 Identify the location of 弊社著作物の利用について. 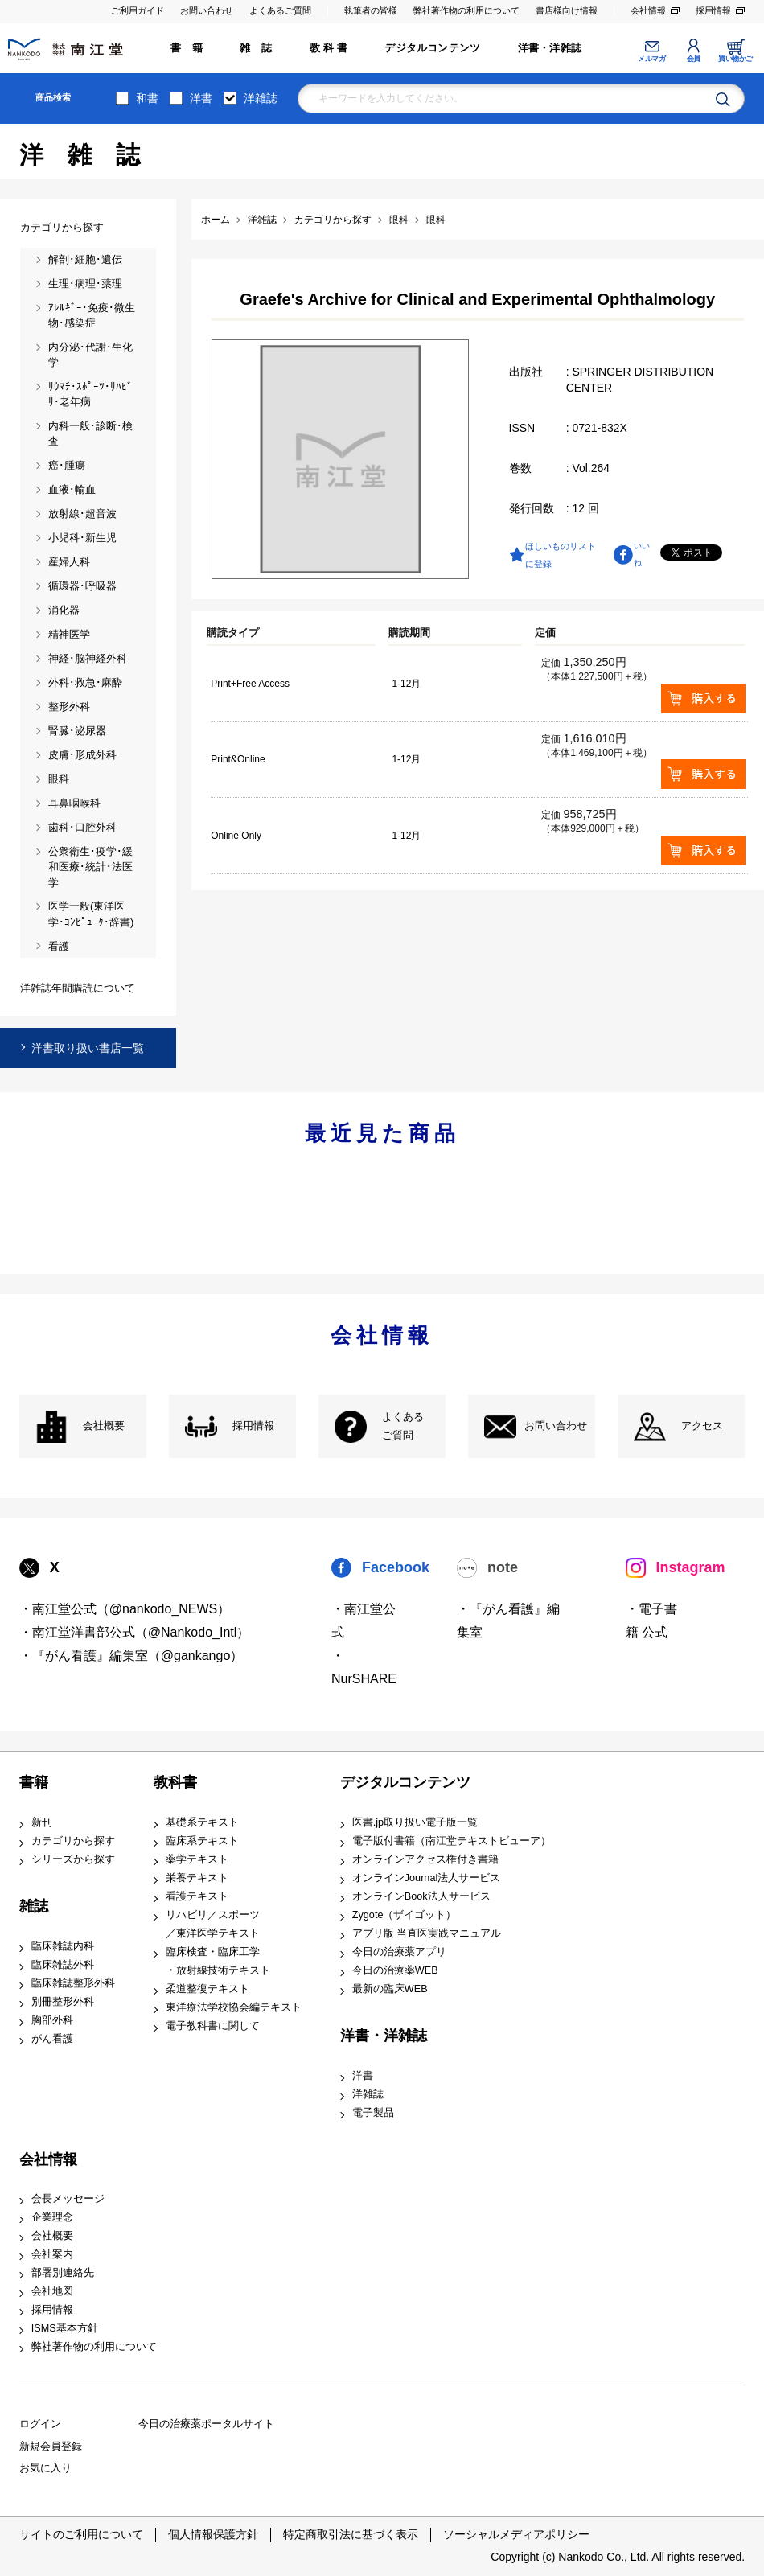
(466, 10).